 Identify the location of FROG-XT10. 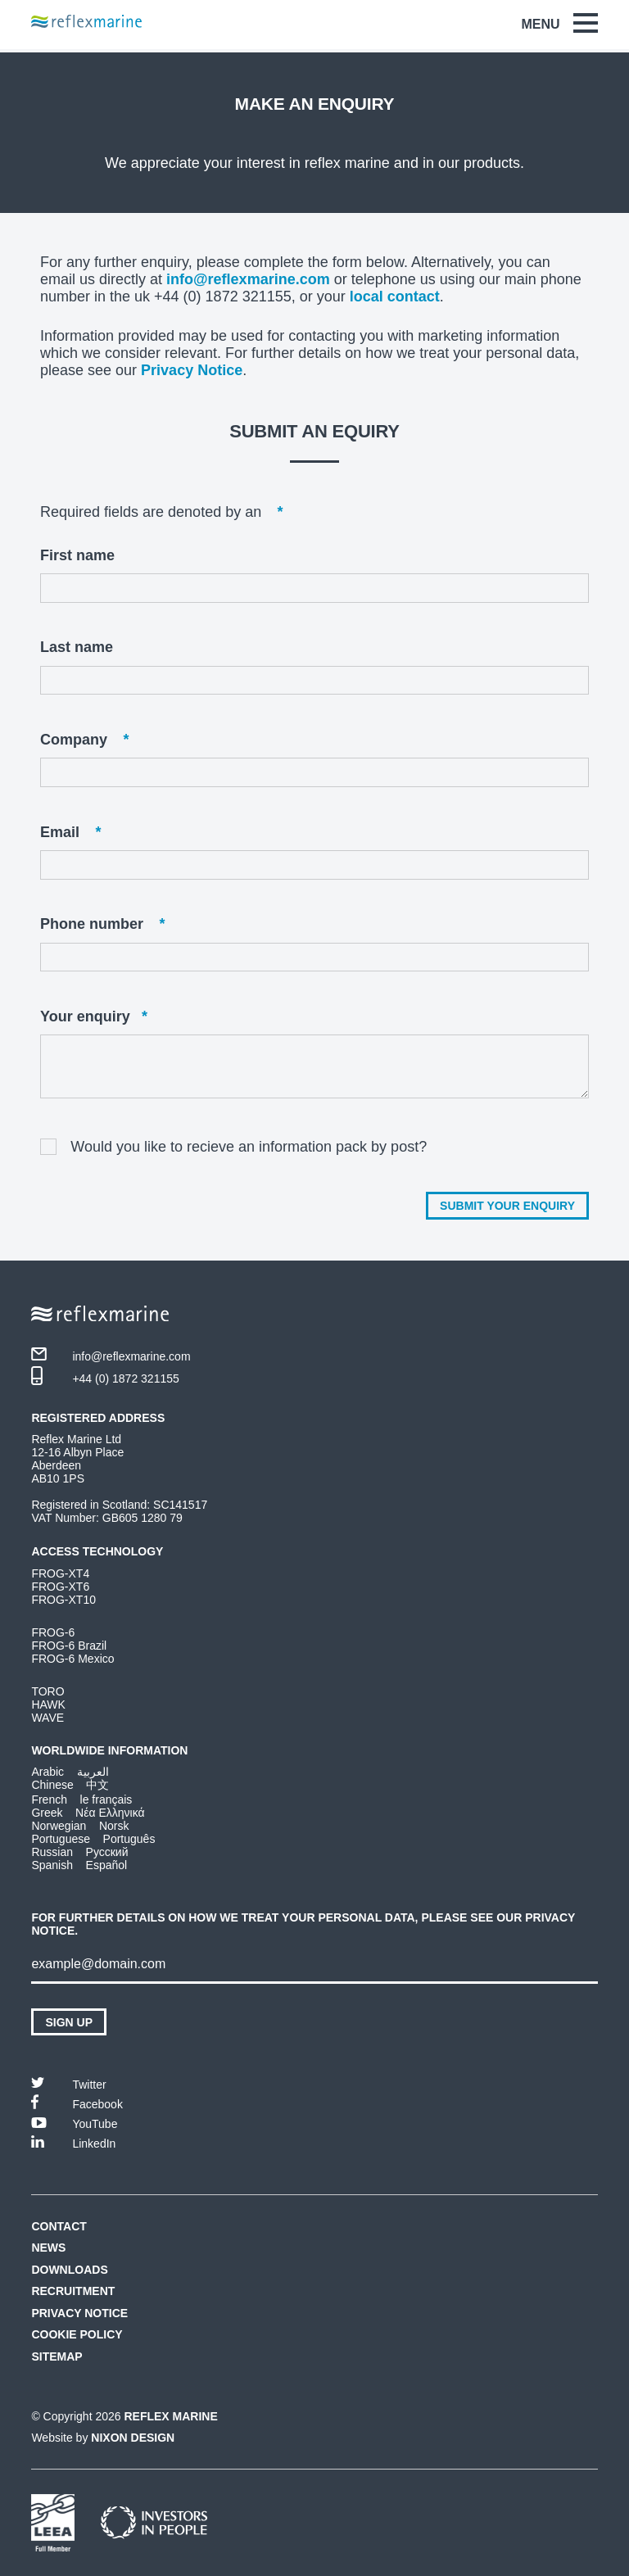
(63, 1599).